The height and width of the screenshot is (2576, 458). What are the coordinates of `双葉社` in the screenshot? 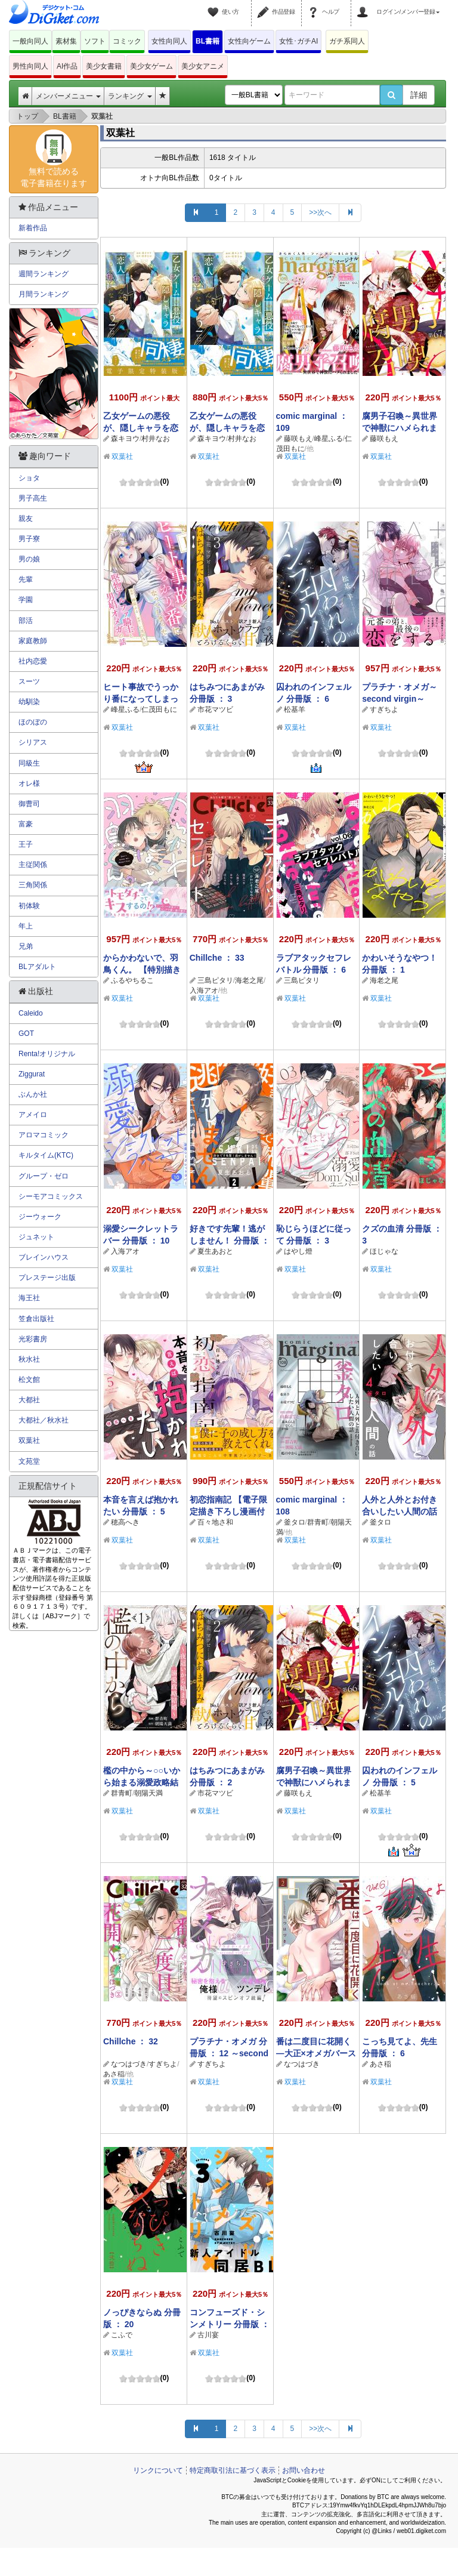 It's located at (122, 456).